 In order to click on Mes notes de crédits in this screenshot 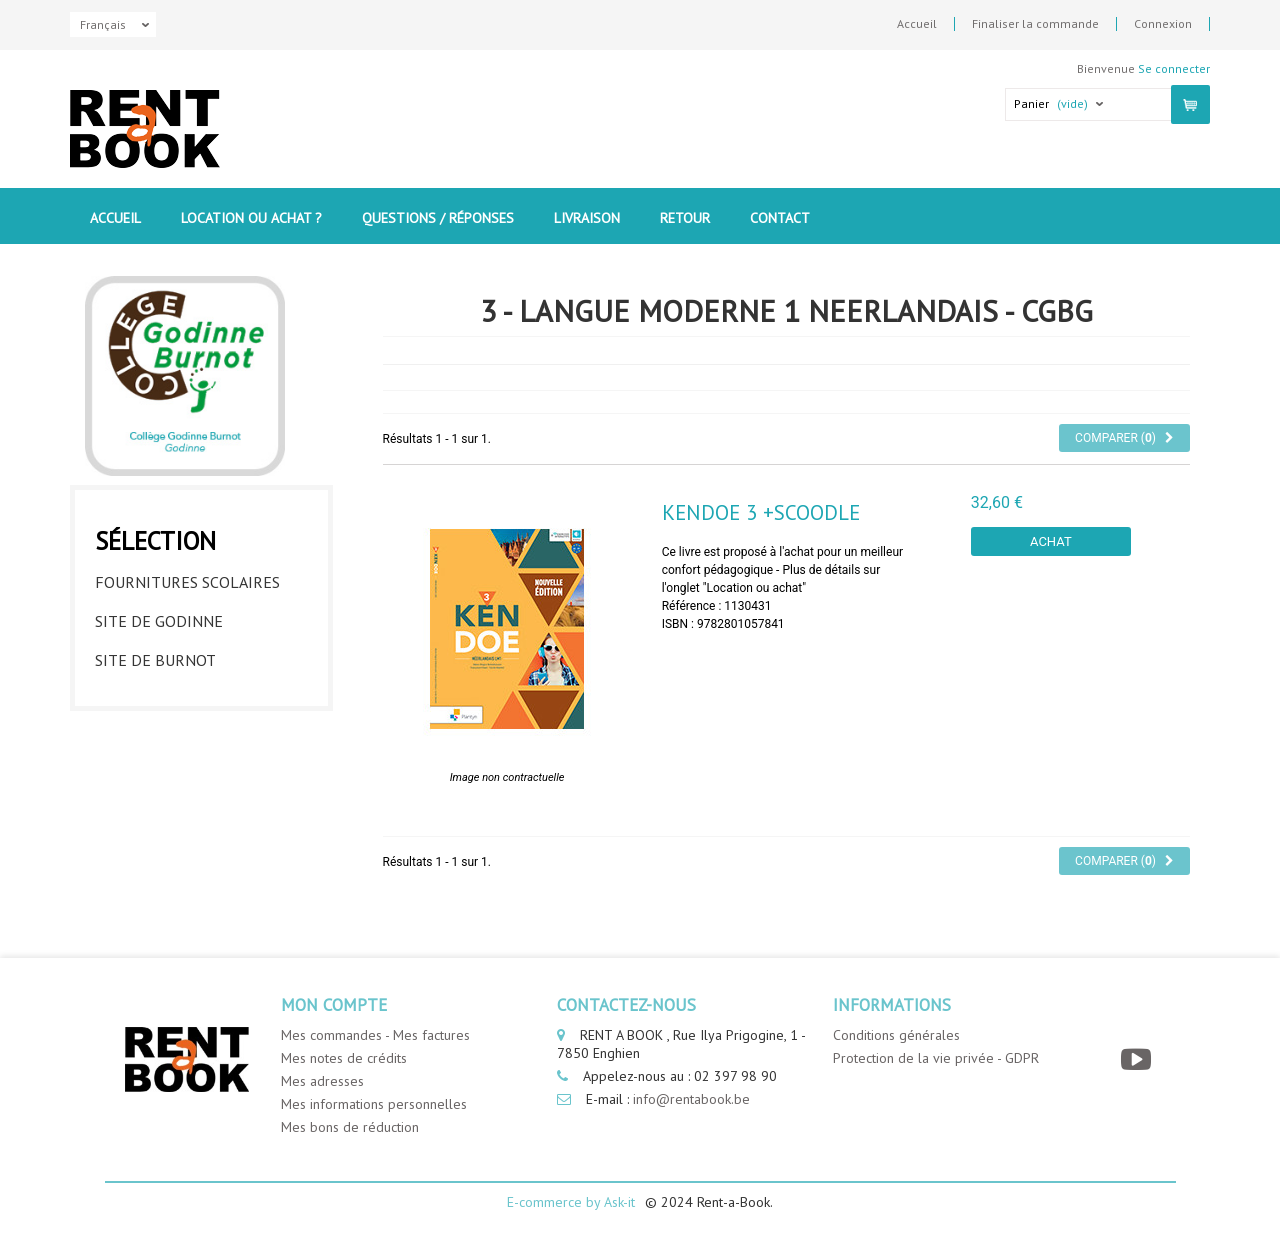, I will do `click(344, 1058)`.